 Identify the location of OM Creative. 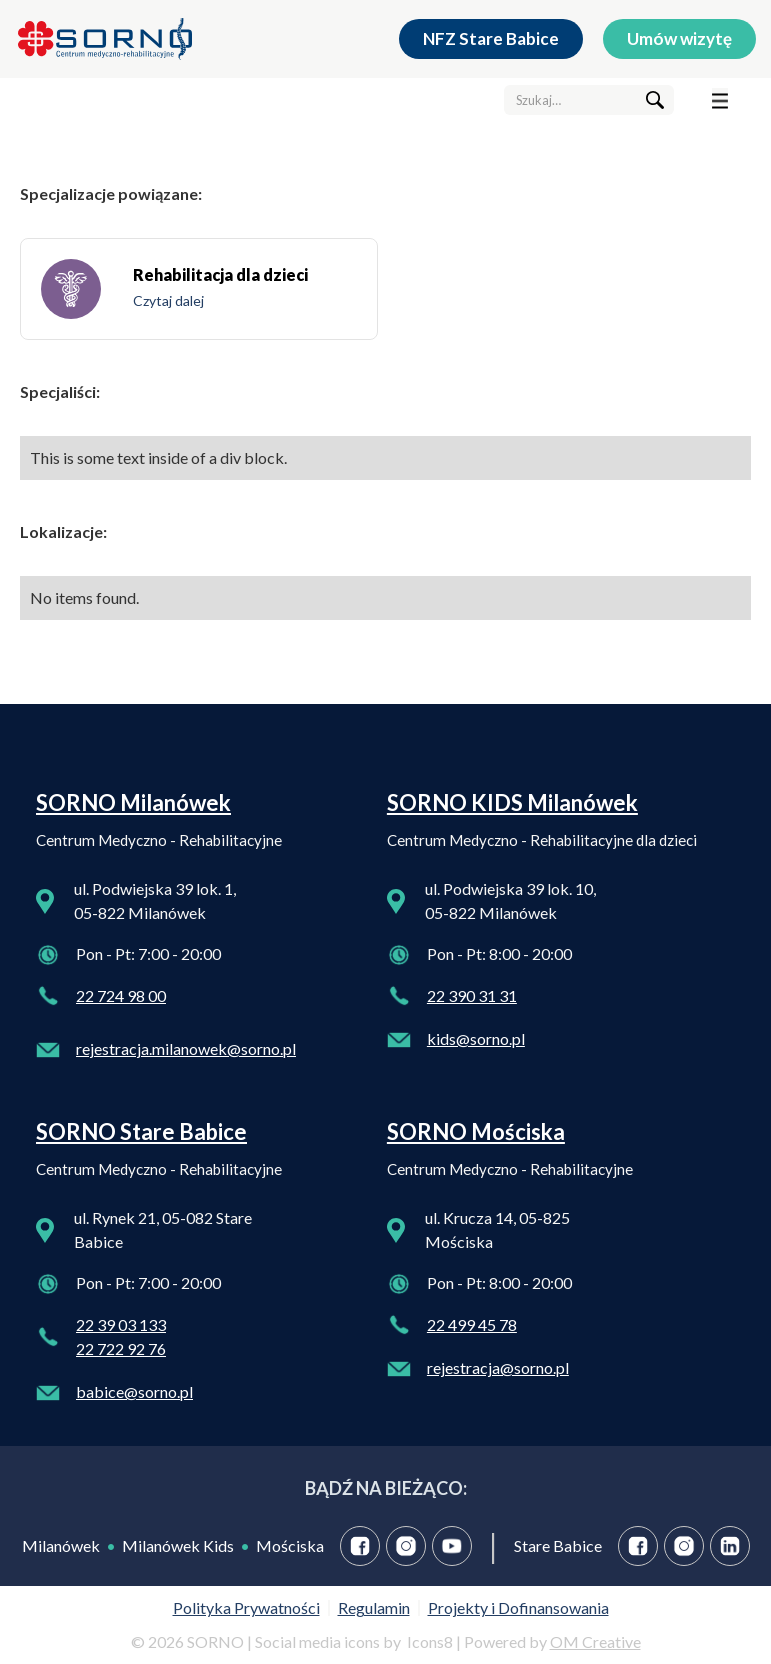
(595, 1641).